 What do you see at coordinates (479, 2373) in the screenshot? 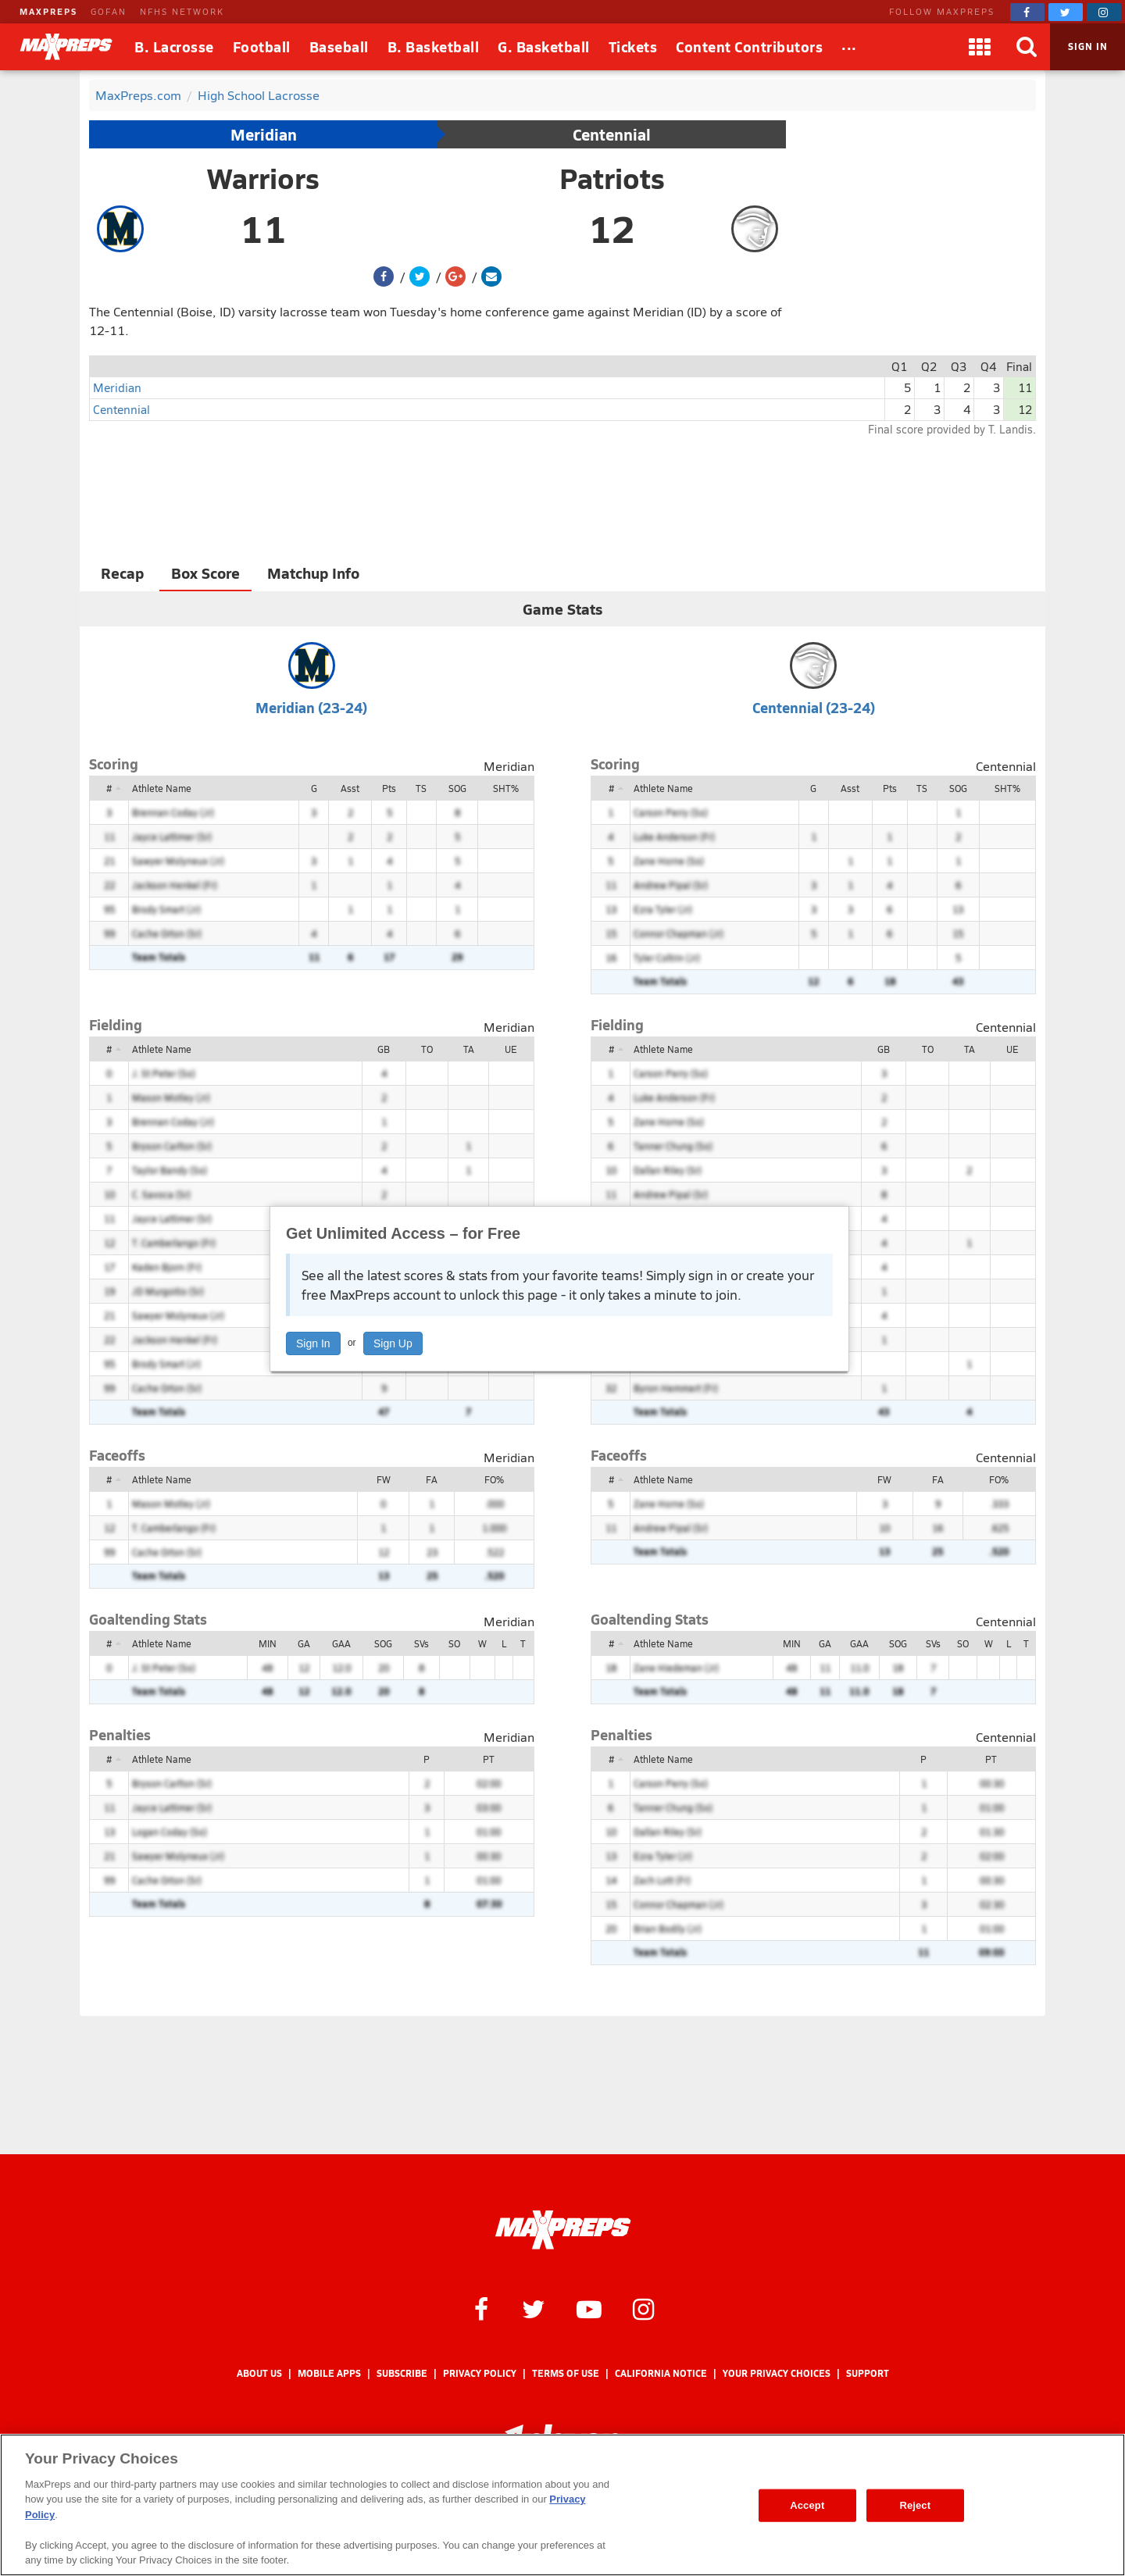
I see `Privacy Policy` at bounding box center [479, 2373].